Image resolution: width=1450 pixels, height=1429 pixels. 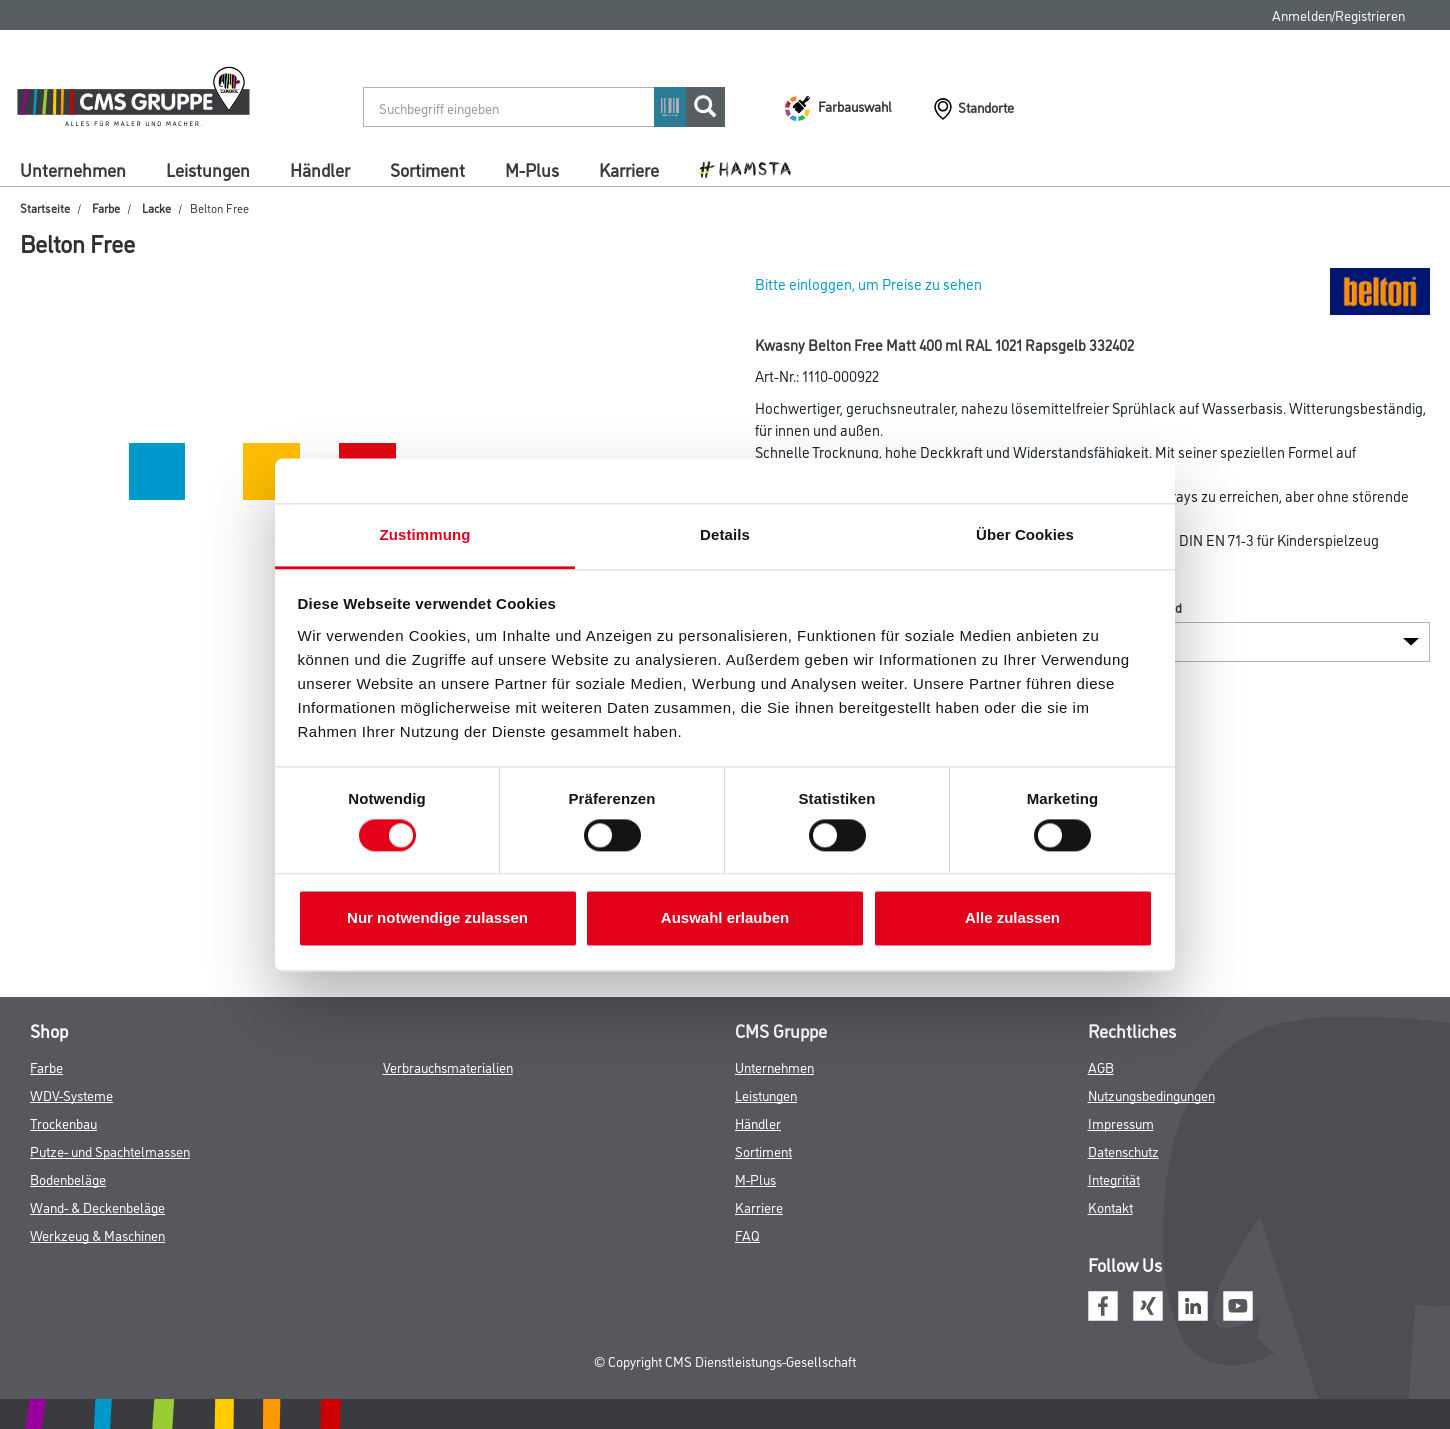 I want to click on Lacke, so click(x=156, y=207).